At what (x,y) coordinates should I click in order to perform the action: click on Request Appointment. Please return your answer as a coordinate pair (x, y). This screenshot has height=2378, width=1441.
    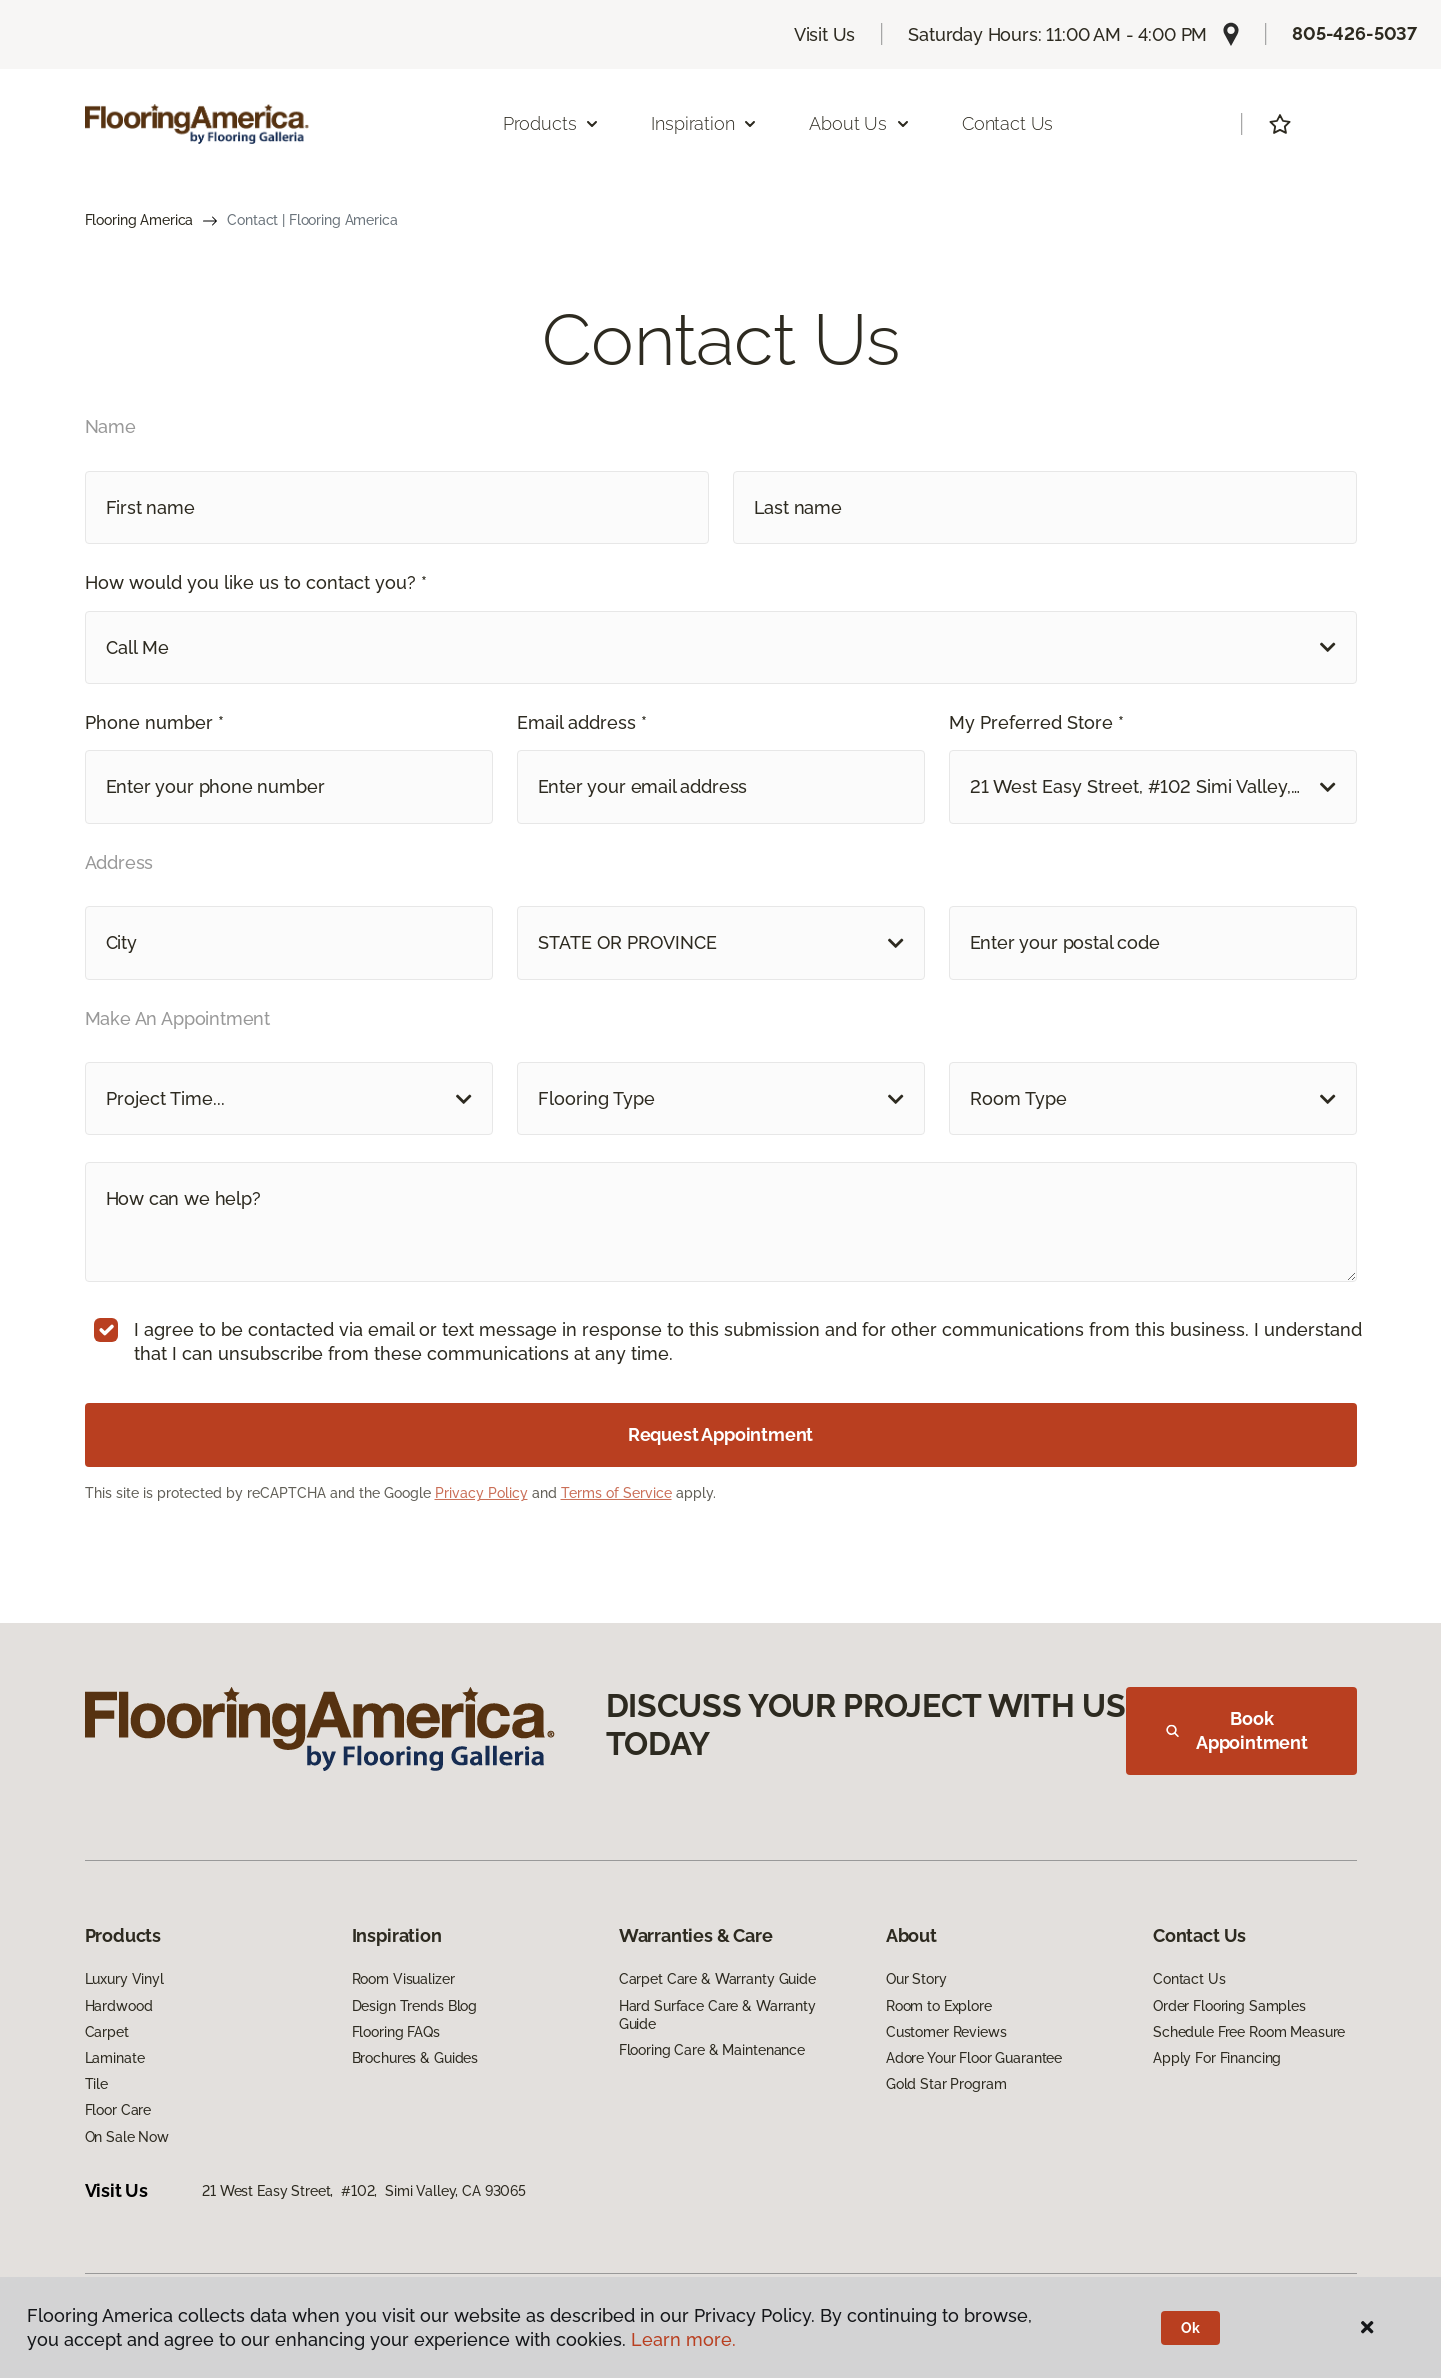
    Looking at the image, I should click on (721, 1434).